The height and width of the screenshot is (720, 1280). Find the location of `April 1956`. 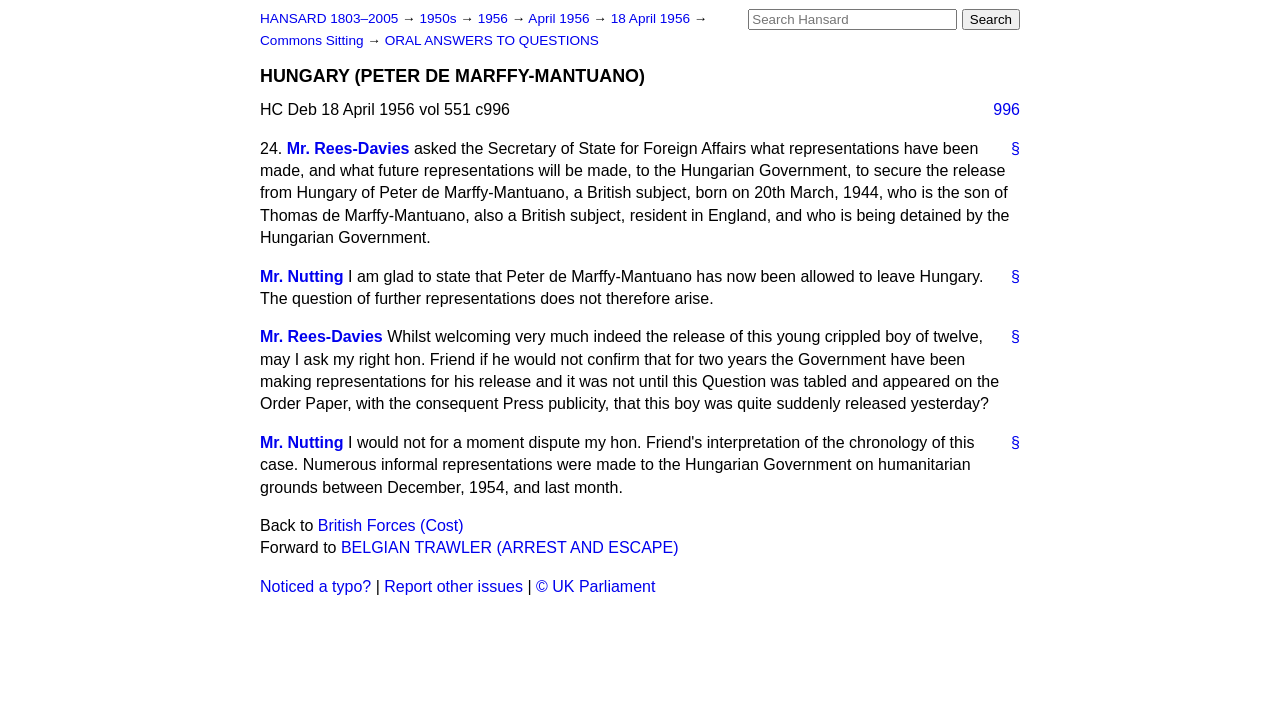

April 1956 is located at coordinates (560, 18).